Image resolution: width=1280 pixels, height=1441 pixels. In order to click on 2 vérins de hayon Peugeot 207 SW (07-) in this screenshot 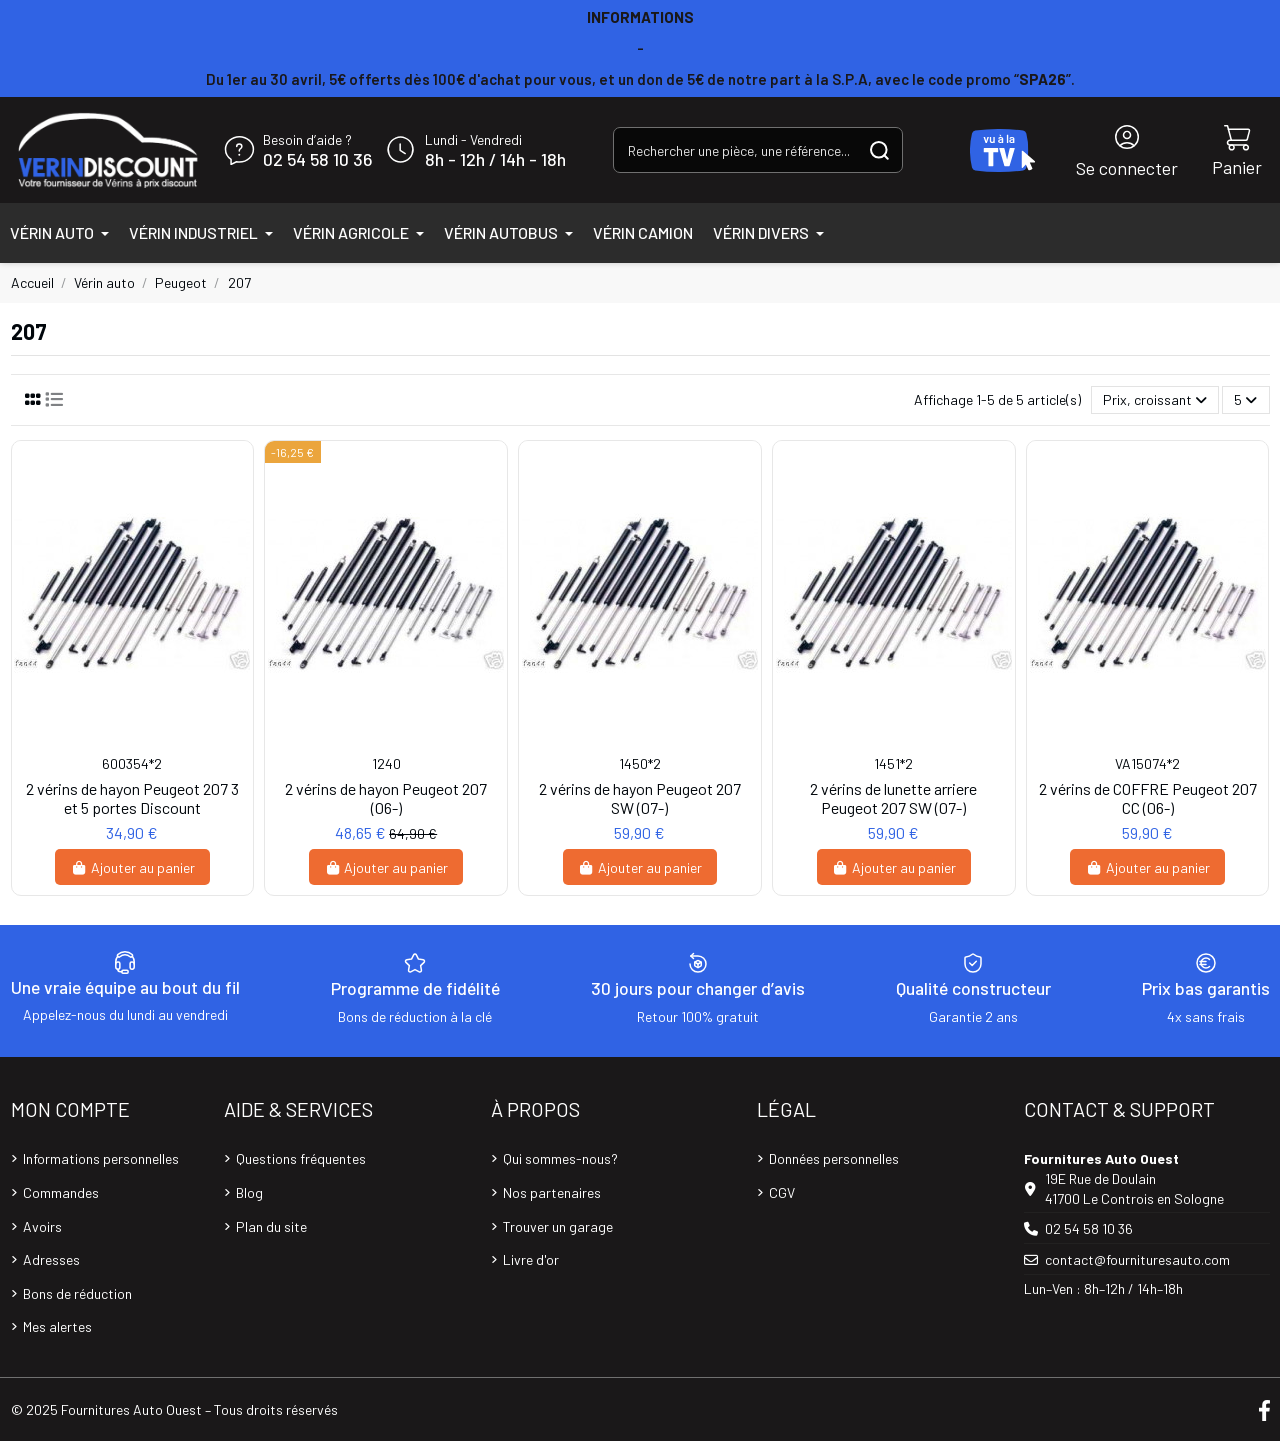, I will do `click(640, 798)`.